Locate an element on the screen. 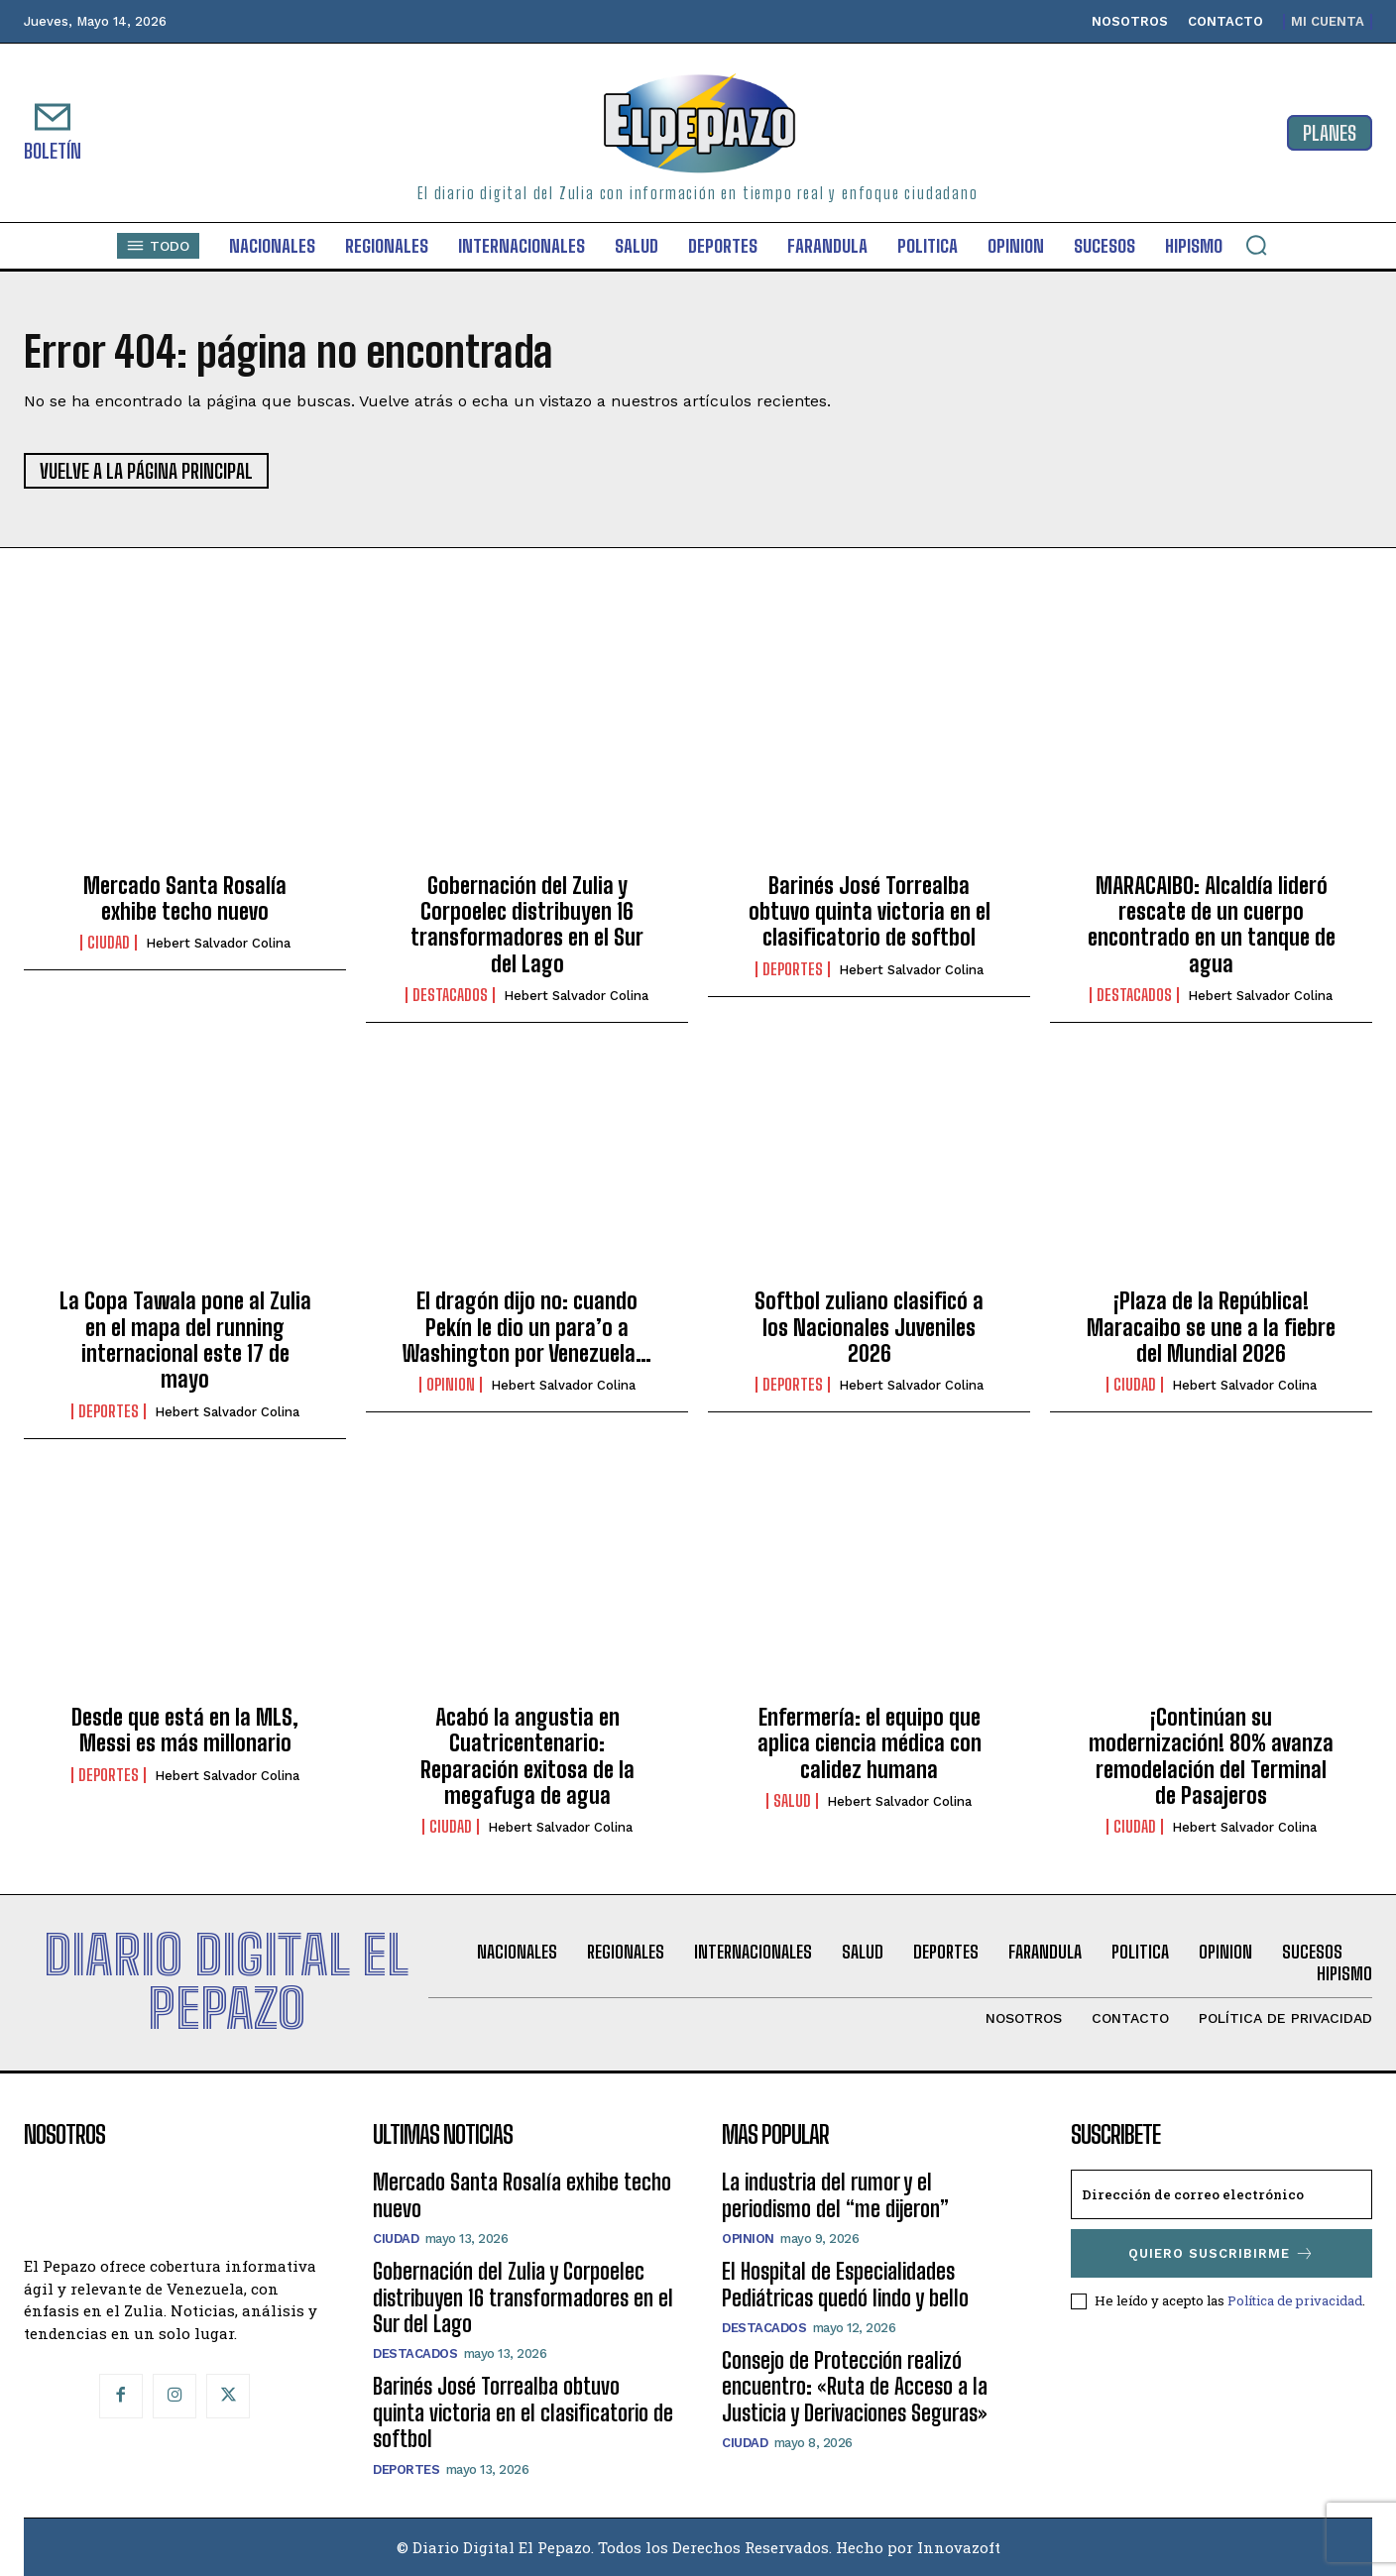  Política de privacidad is located at coordinates (1294, 2300).